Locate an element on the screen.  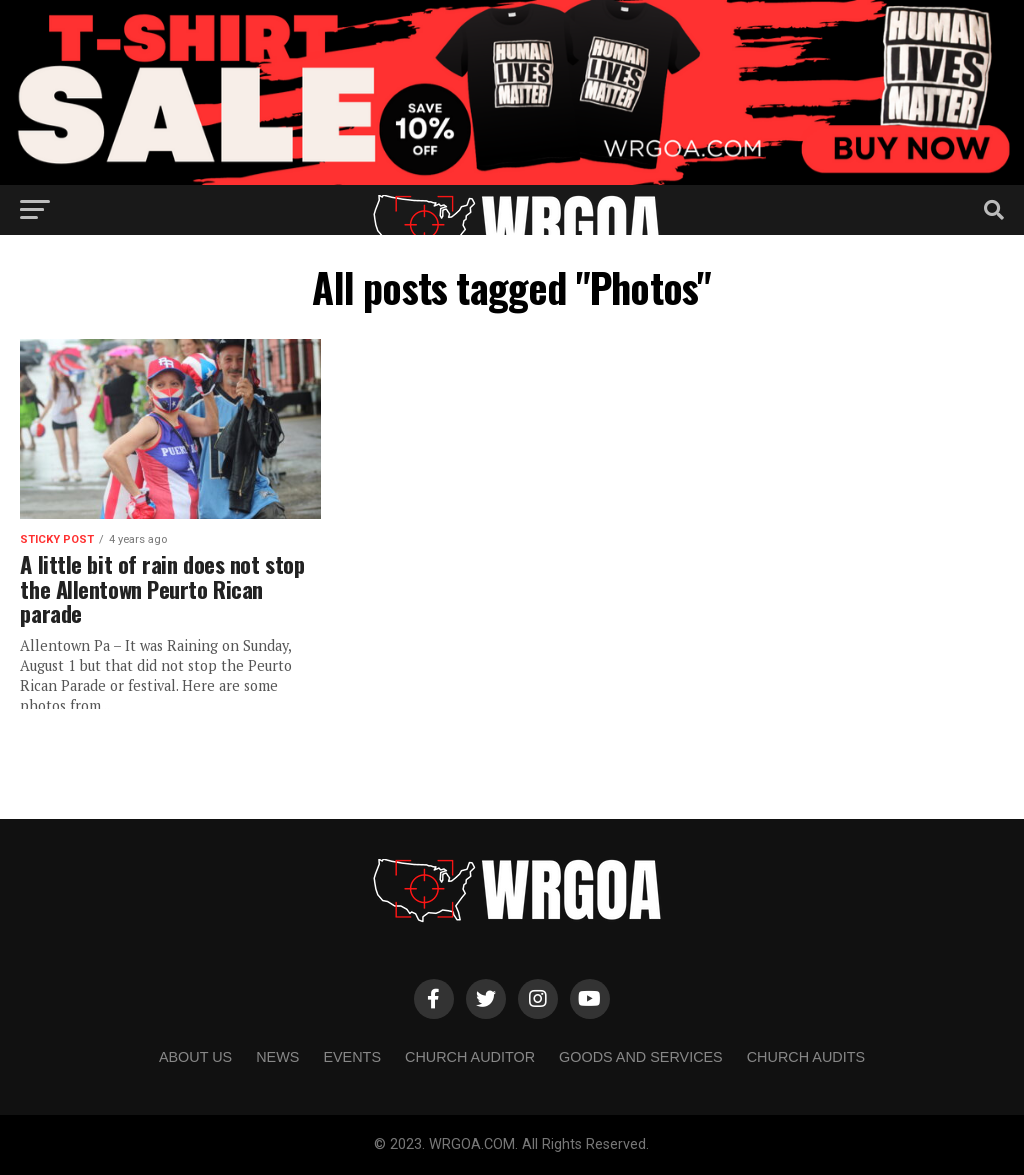
Goods and Services is located at coordinates (641, 1057).